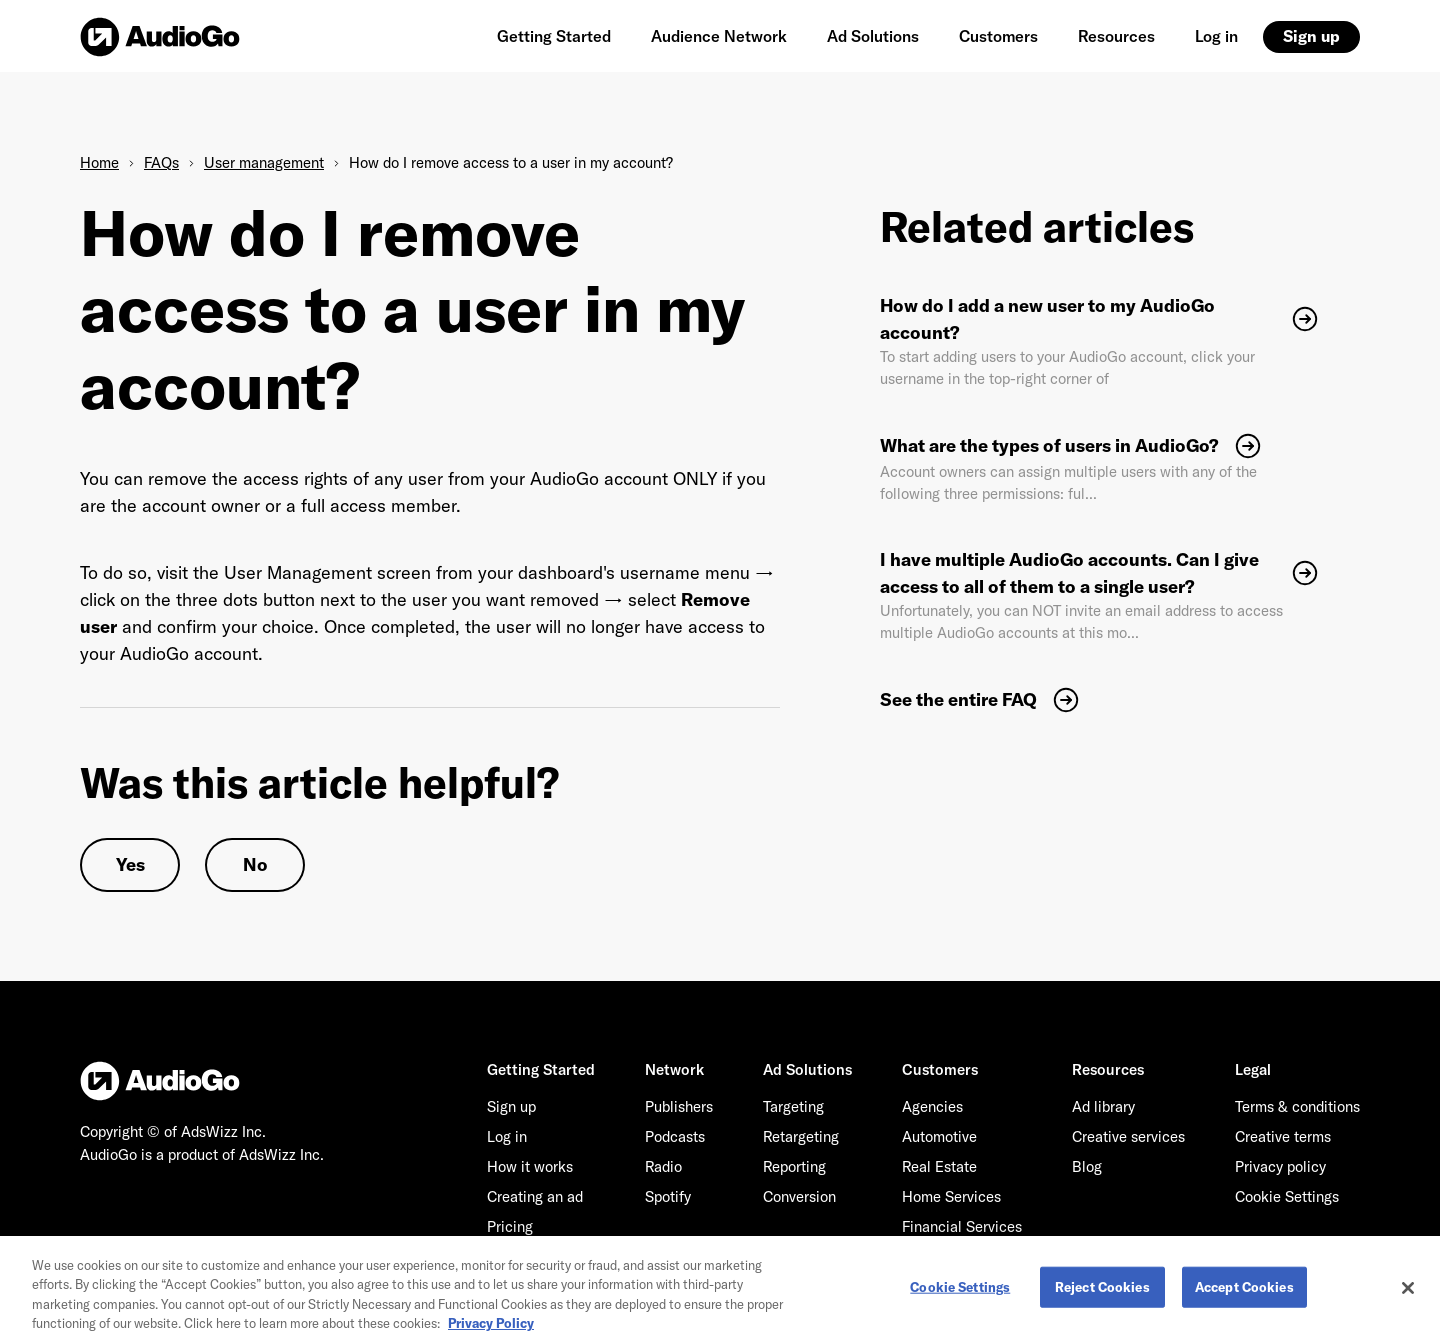 Image resolution: width=1440 pixels, height=1344 pixels. Describe the element at coordinates (932, 1106) in the screenshot. I see `Agencies` at that location.